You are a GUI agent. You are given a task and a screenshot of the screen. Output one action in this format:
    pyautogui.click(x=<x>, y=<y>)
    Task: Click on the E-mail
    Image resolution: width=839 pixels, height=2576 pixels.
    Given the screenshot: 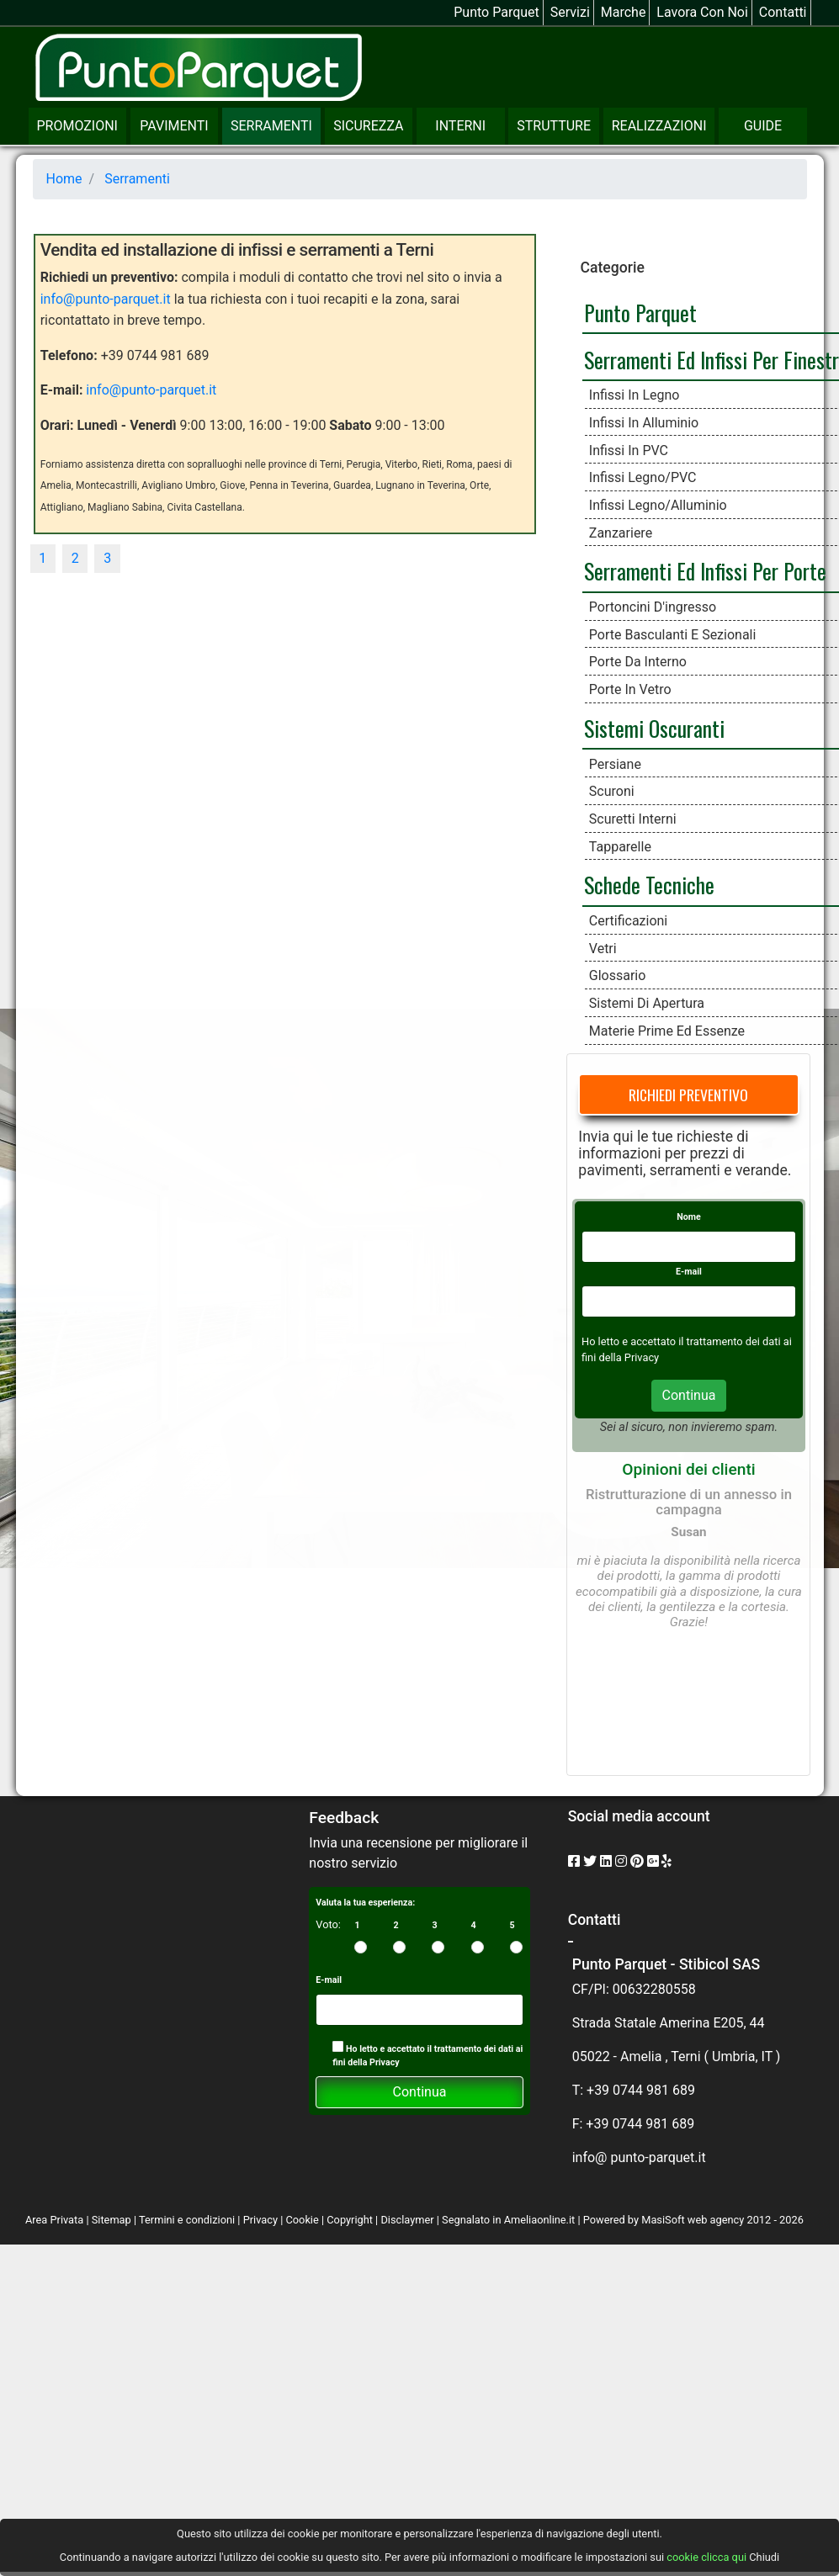 What is the action you would take?
    pyautogui.click(x=689, y=1271)
    